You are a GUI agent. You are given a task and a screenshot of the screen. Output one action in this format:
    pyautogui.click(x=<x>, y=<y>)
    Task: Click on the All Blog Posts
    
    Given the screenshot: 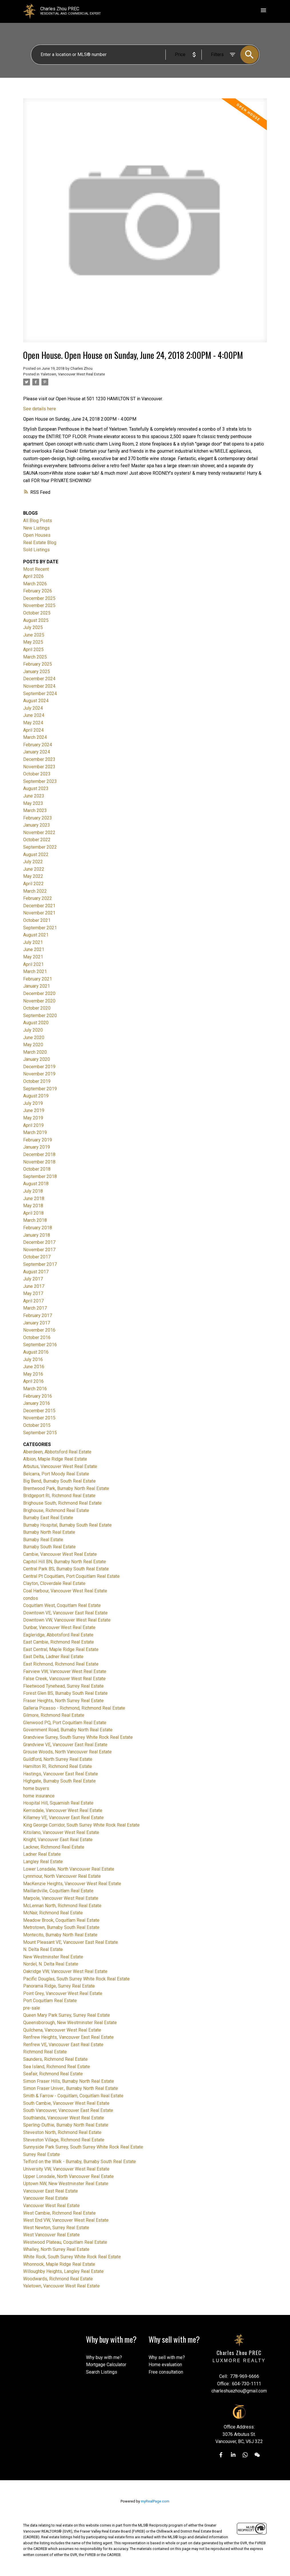 What is the action you would take?
    pyautogui.click(x=37, y=520)
    